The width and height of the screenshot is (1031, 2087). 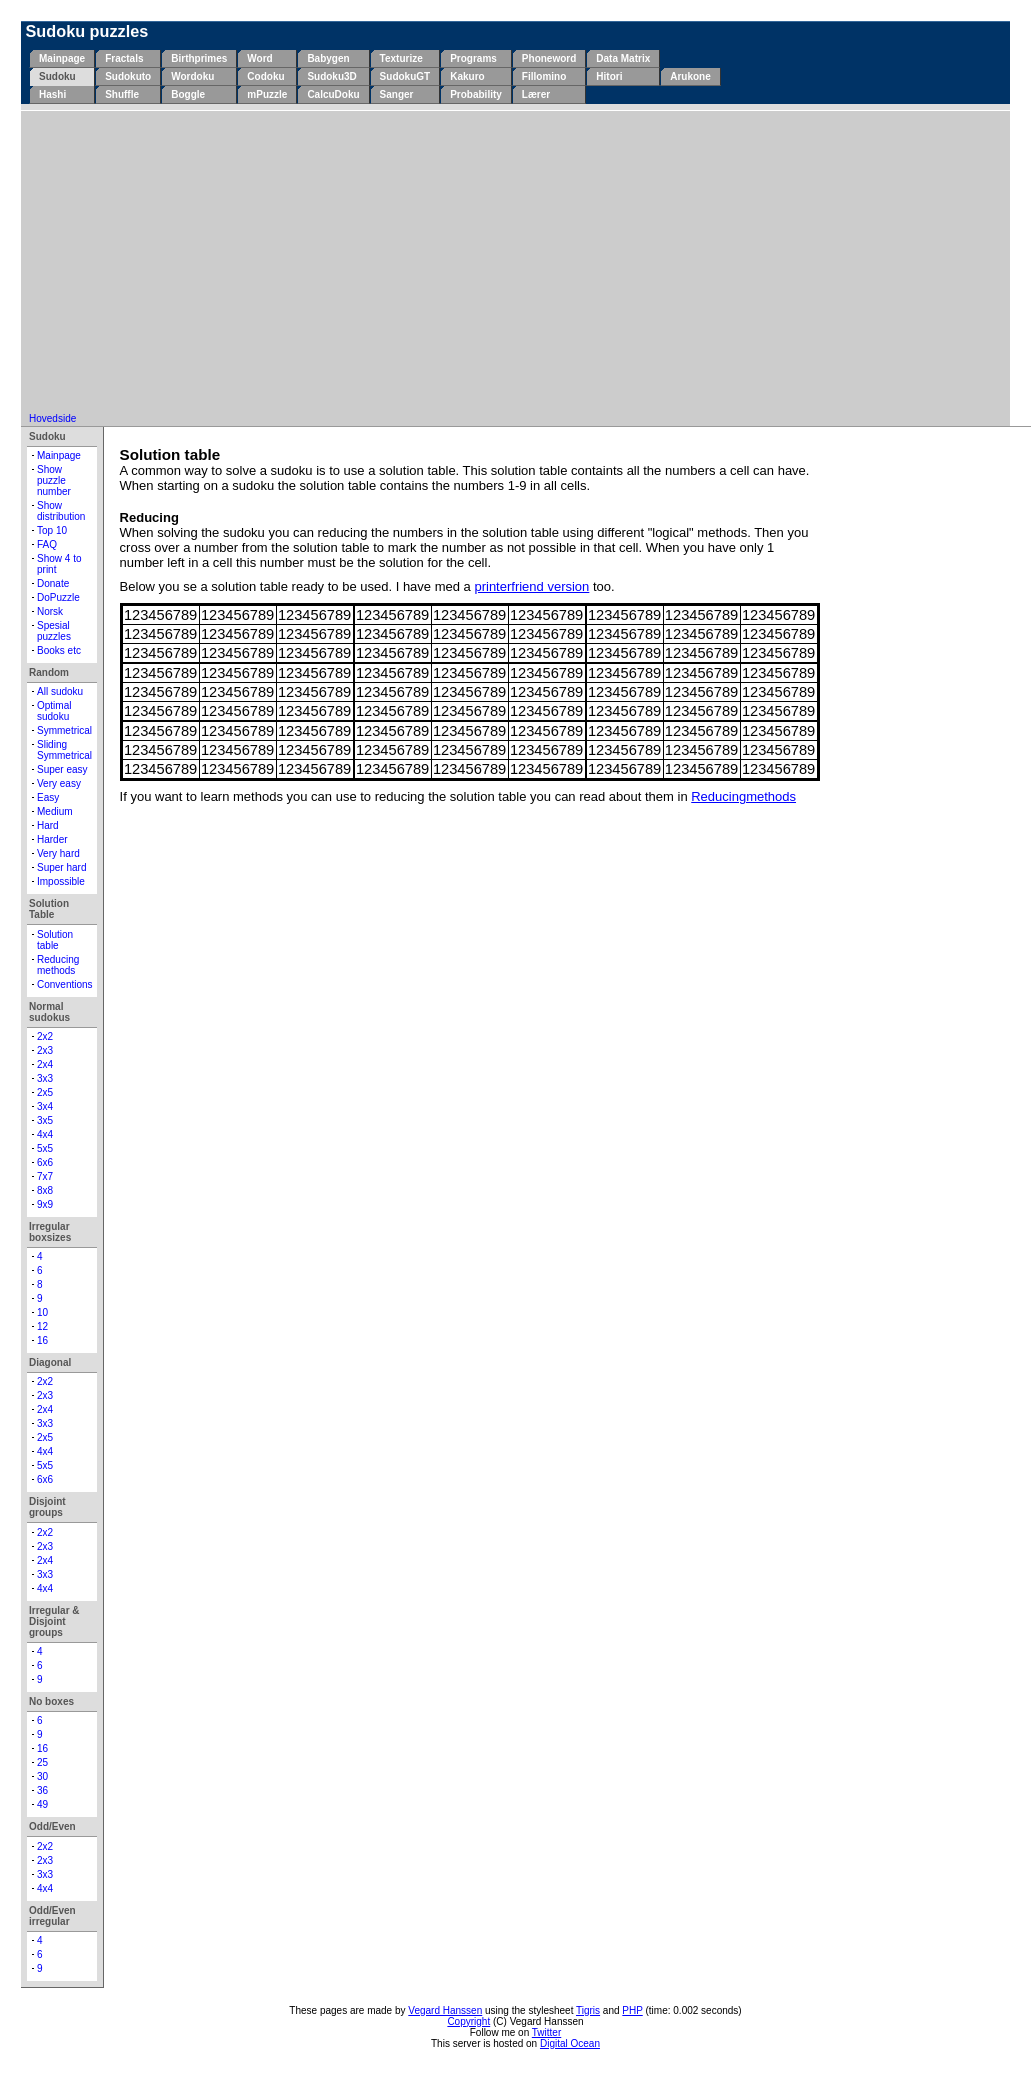 What do you see at coordinates (64, 750) in the screenshot?
I see `Sliding Symmetrical` at bounding box center [64, 750].